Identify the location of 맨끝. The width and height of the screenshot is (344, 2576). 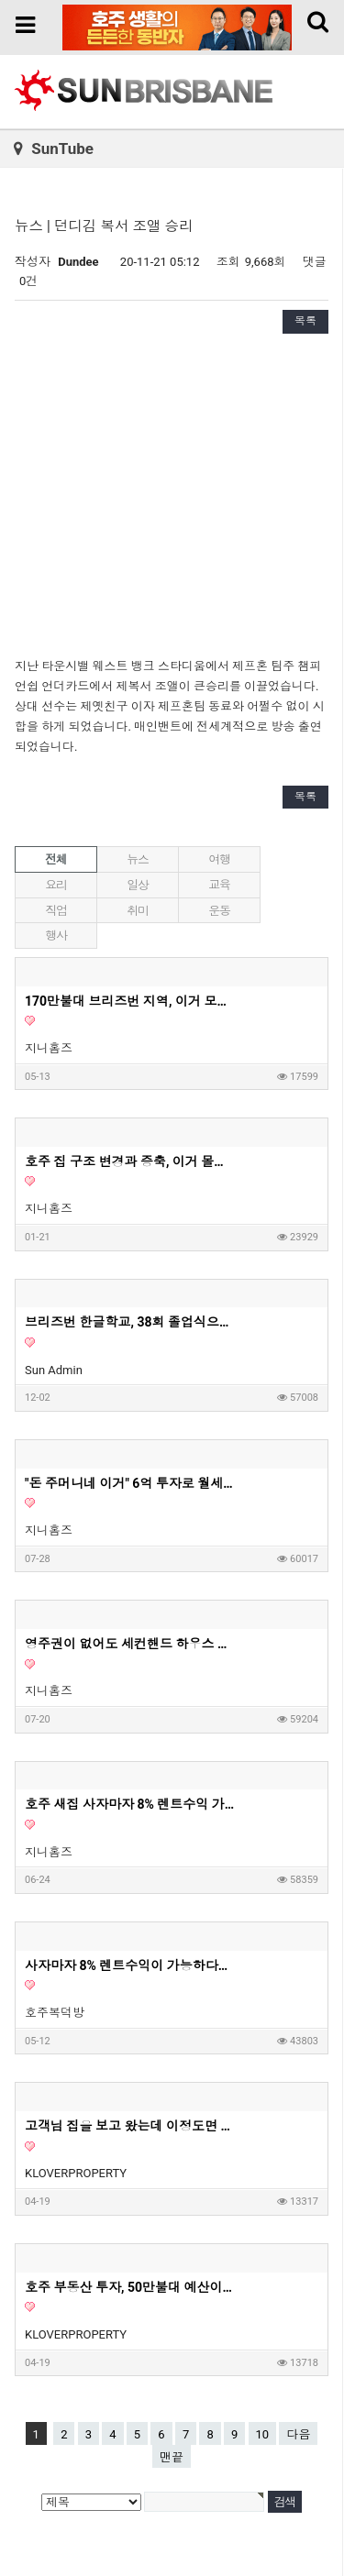
(171, 2457).